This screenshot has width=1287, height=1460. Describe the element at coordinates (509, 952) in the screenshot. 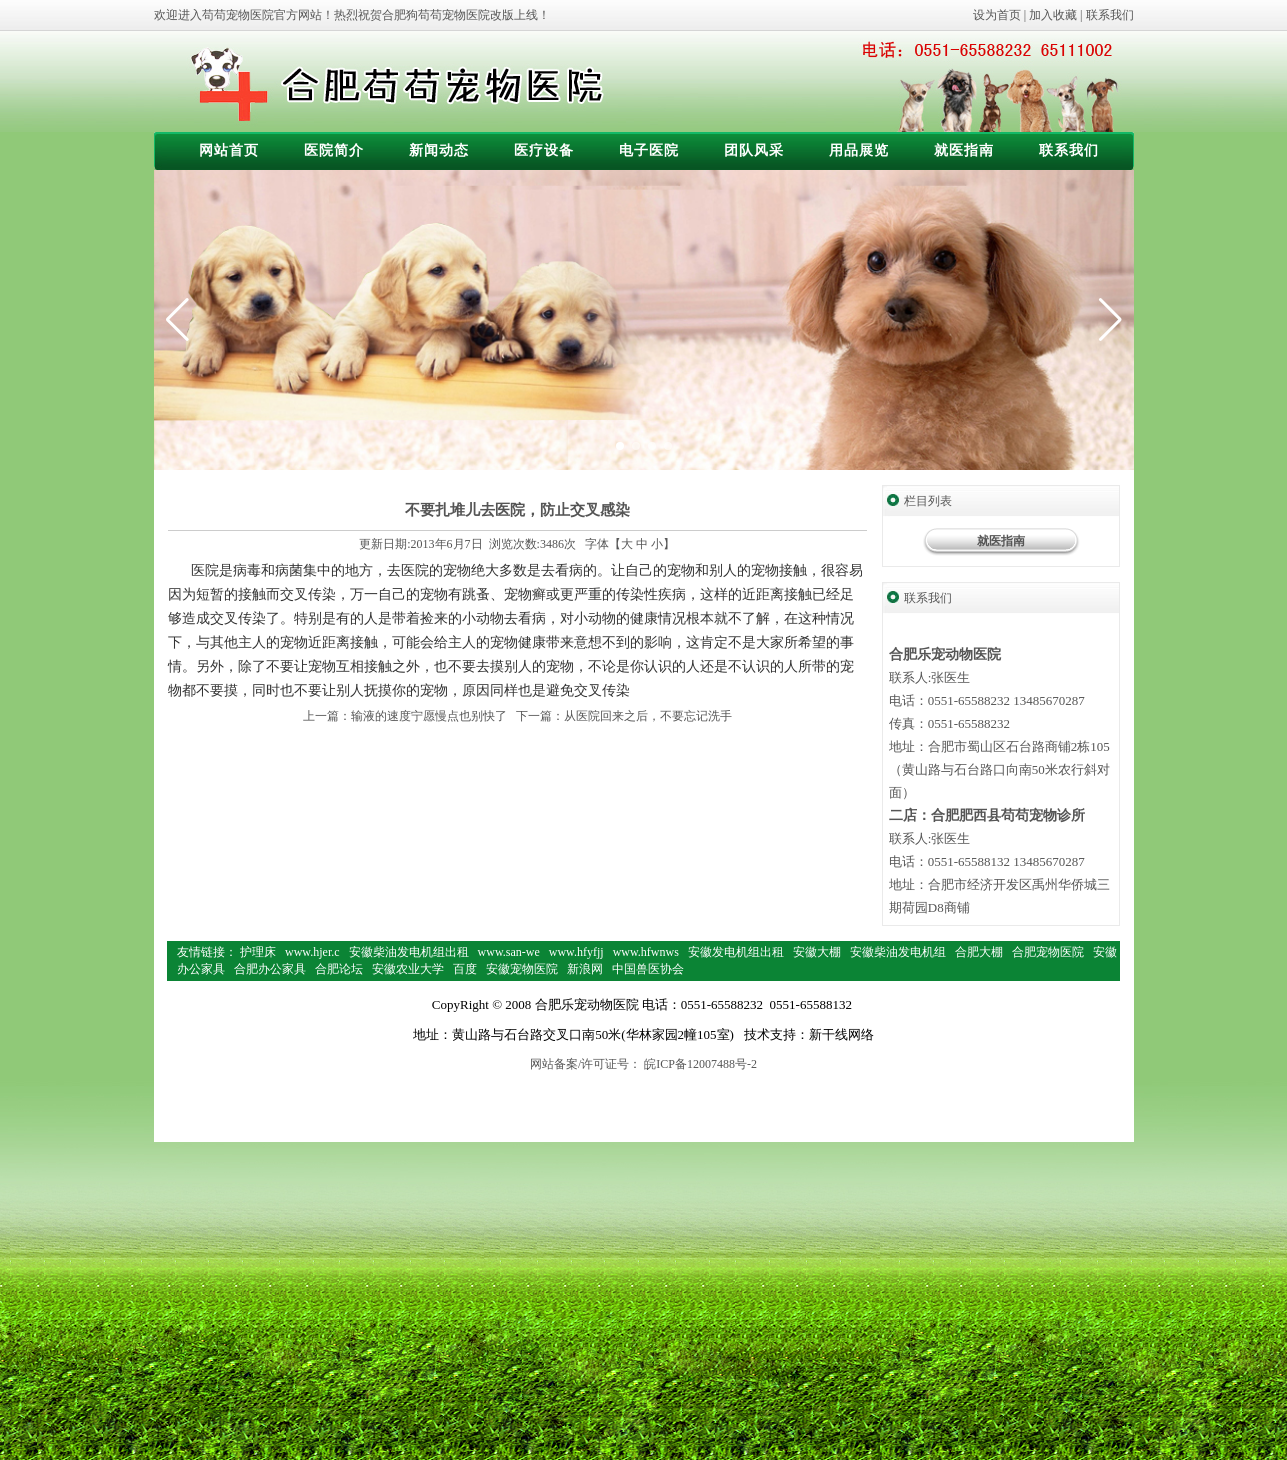

I see `www.san-we` at that location.